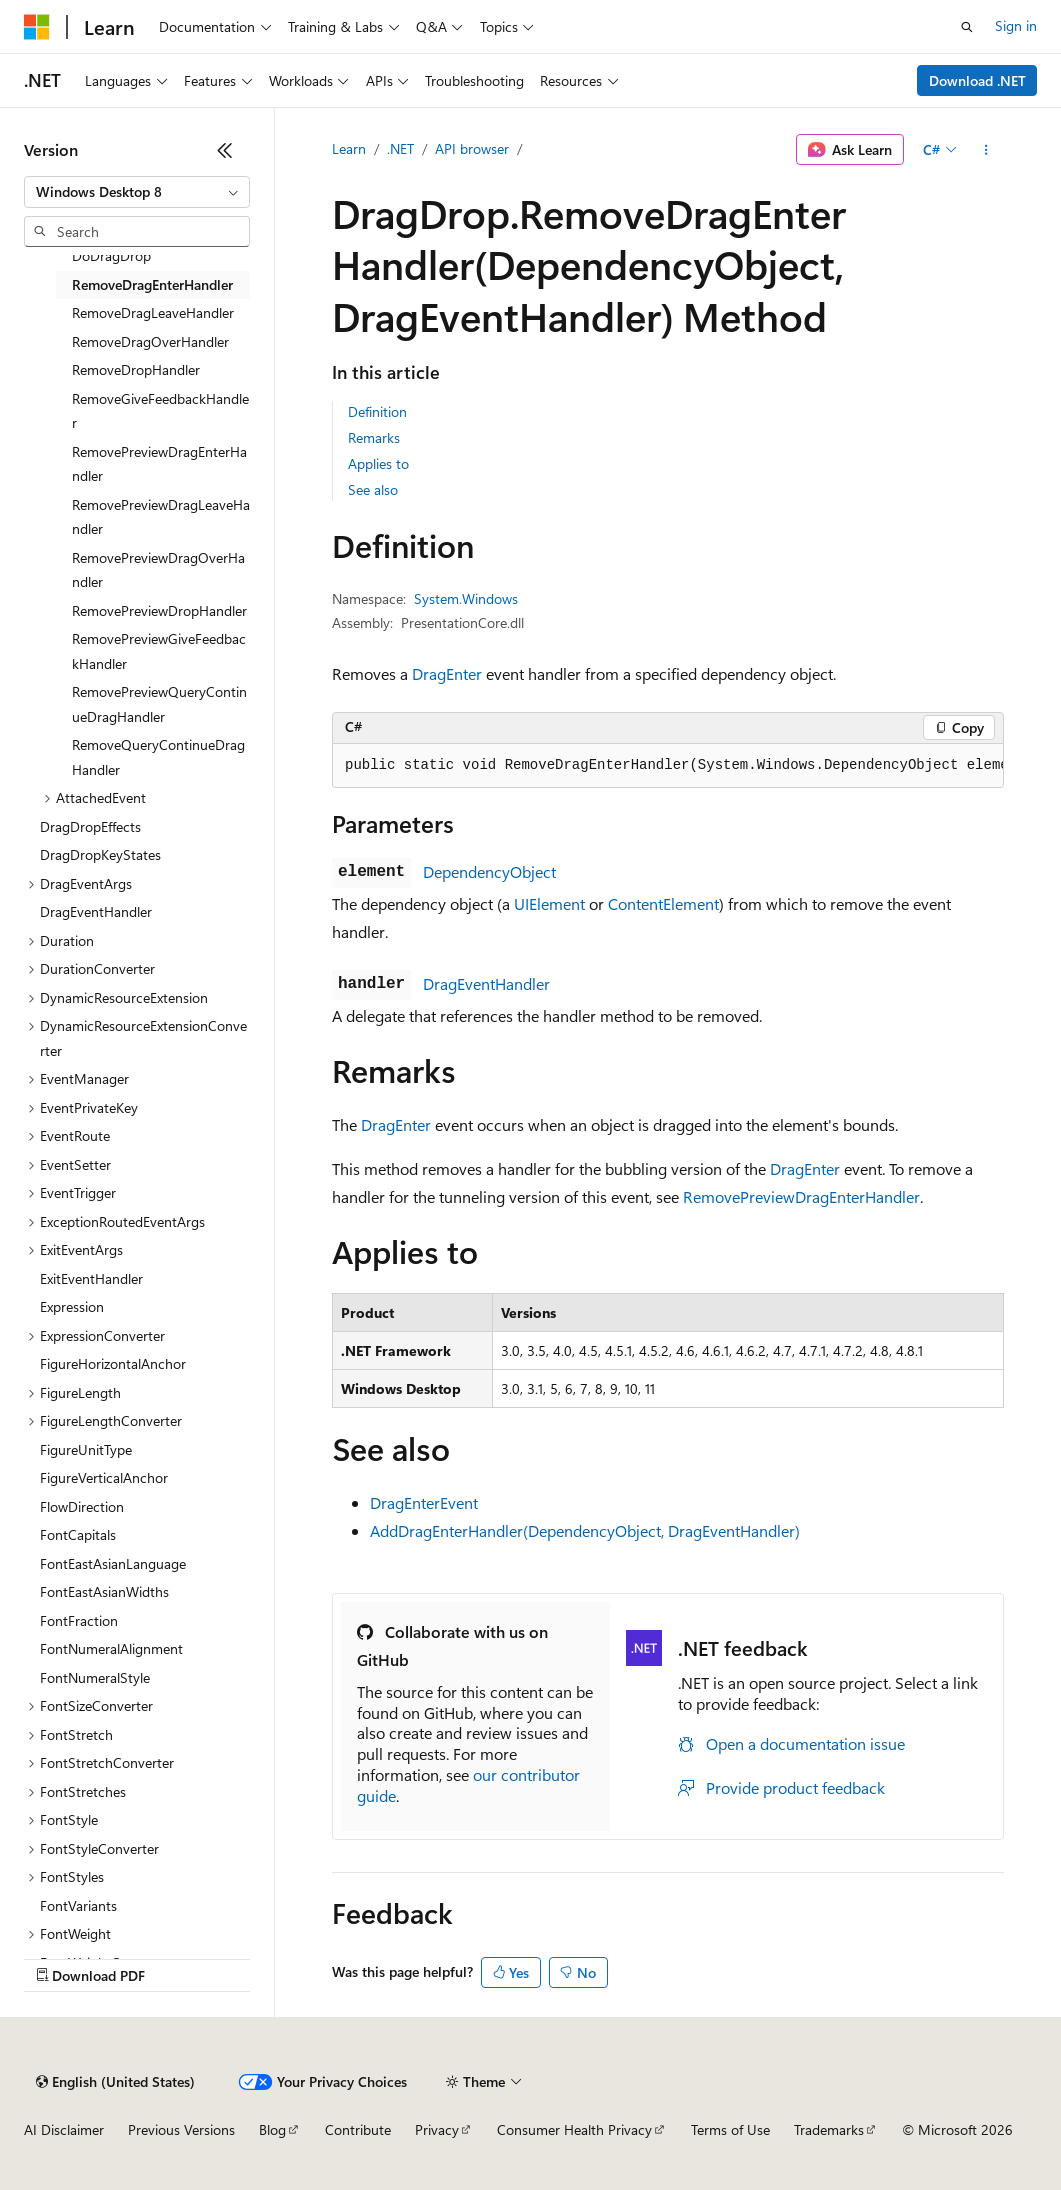 This screenshot has height=2190, width=1061. I want to click on UIElement, so click(549, 903).